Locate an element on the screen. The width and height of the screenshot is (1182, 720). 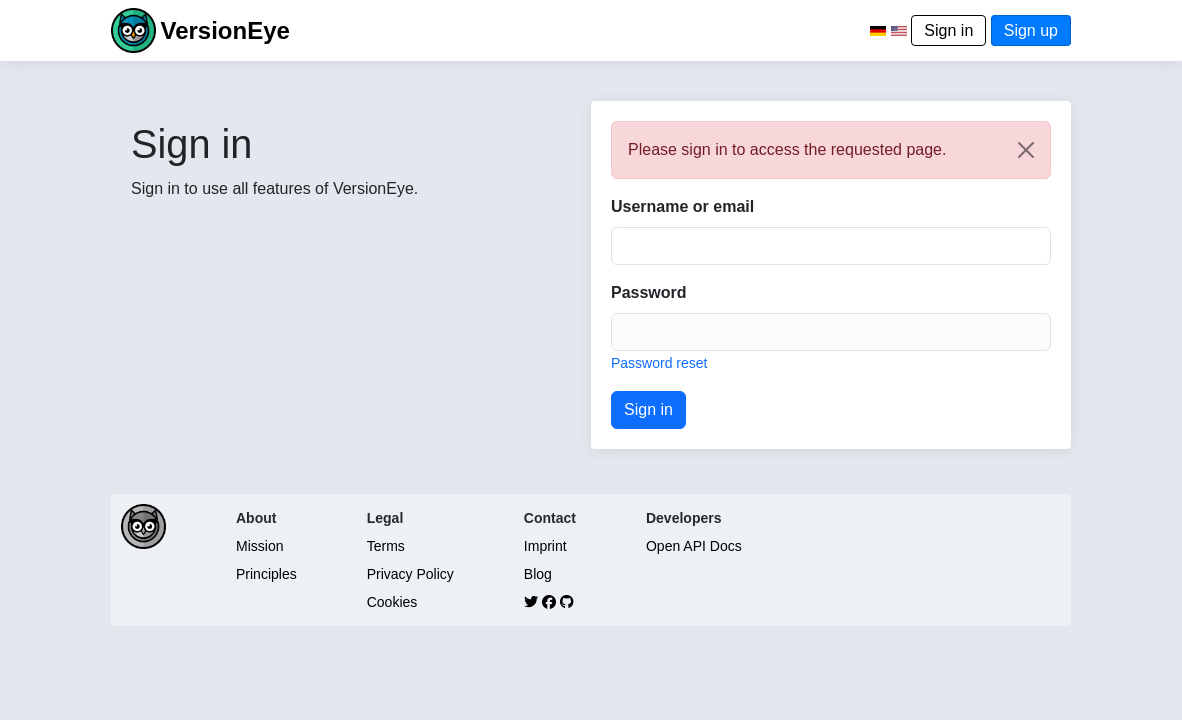
Password is located at coordinates (649, 292).